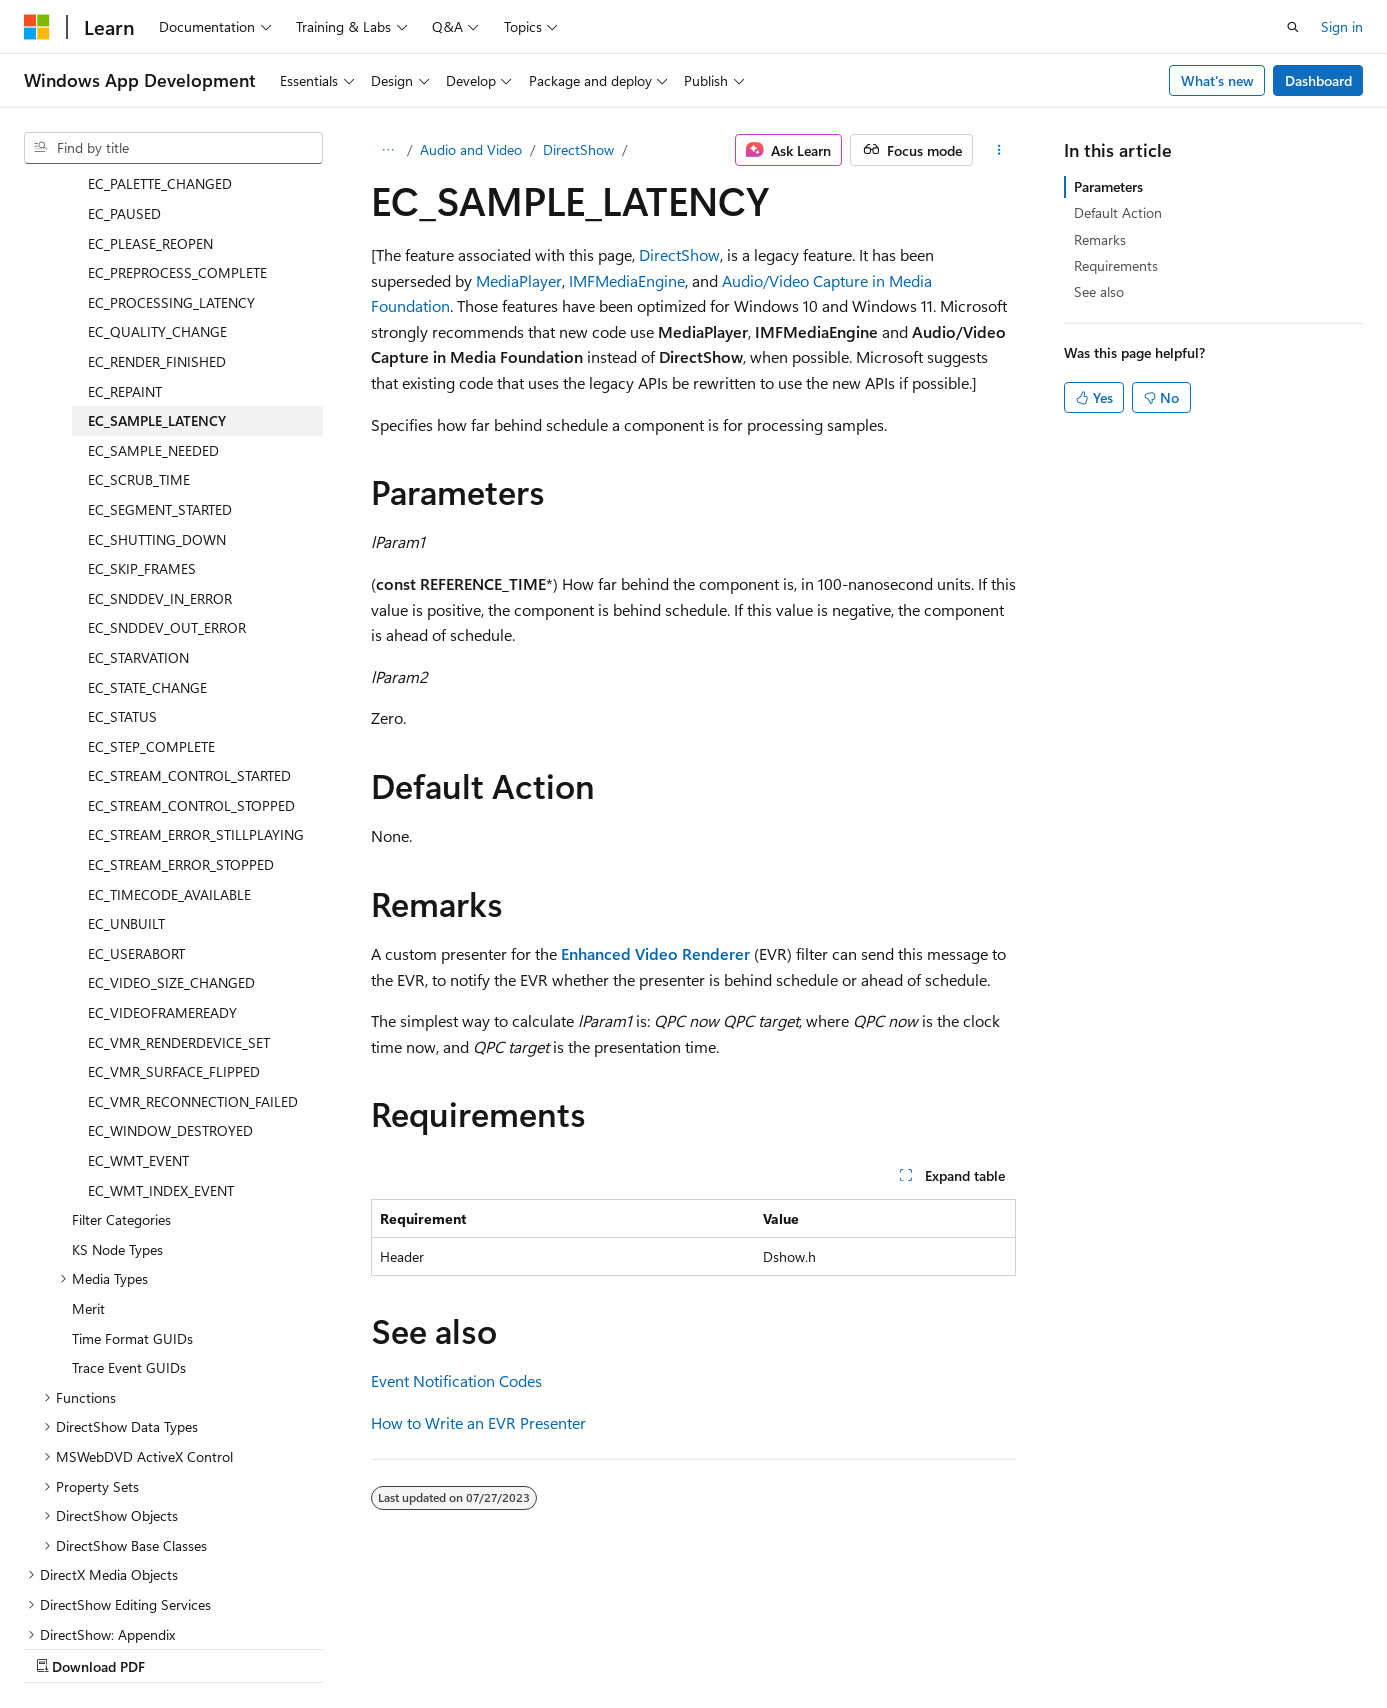  What do you see at coordinates (998, 150) in the screenshot?
I see `[More actions]` at bounding box center [998, 150].